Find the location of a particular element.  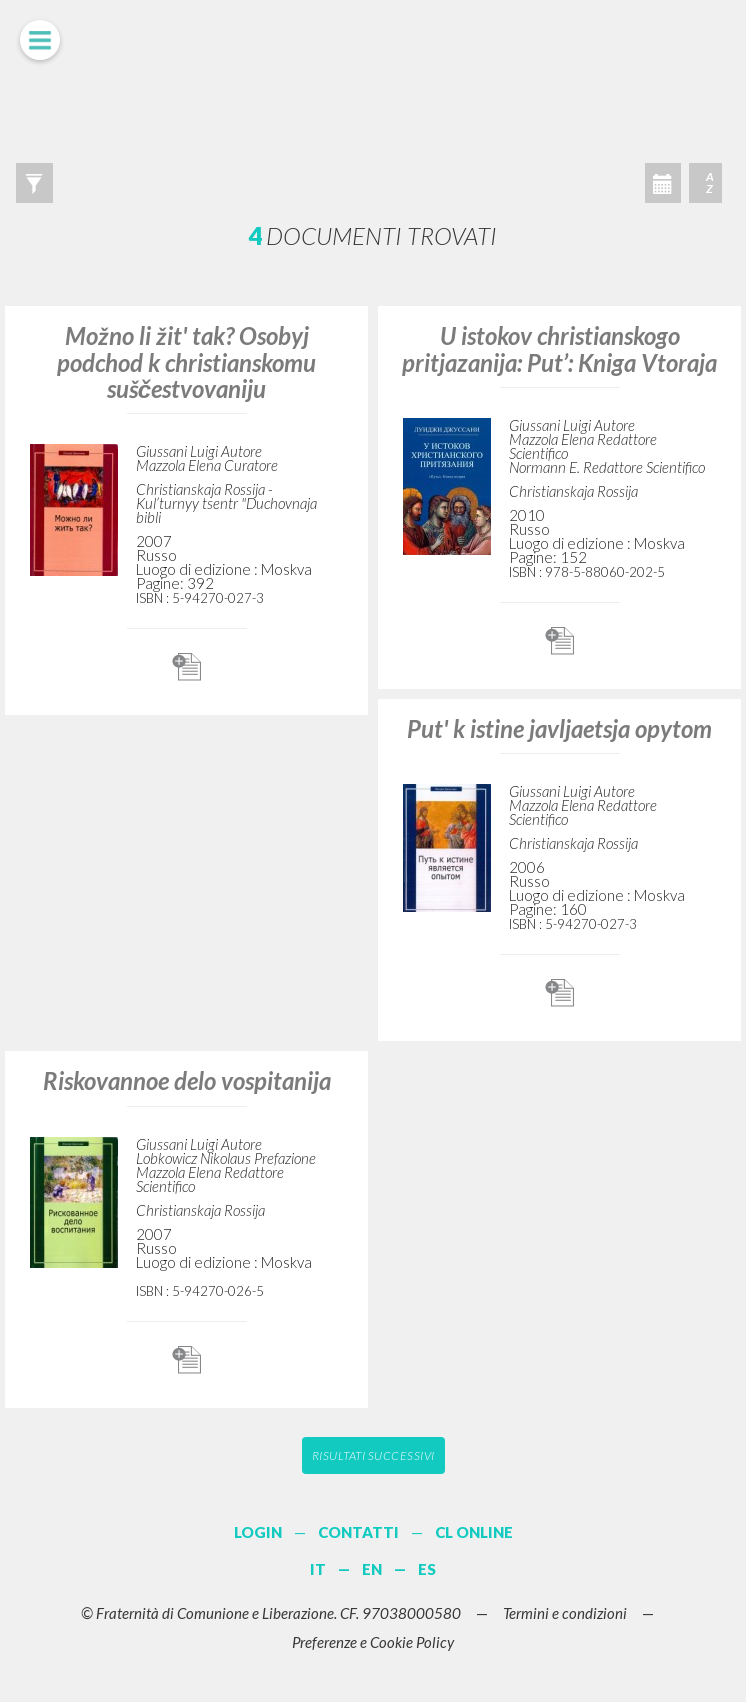

ES is located at coordinates (427, 1569).